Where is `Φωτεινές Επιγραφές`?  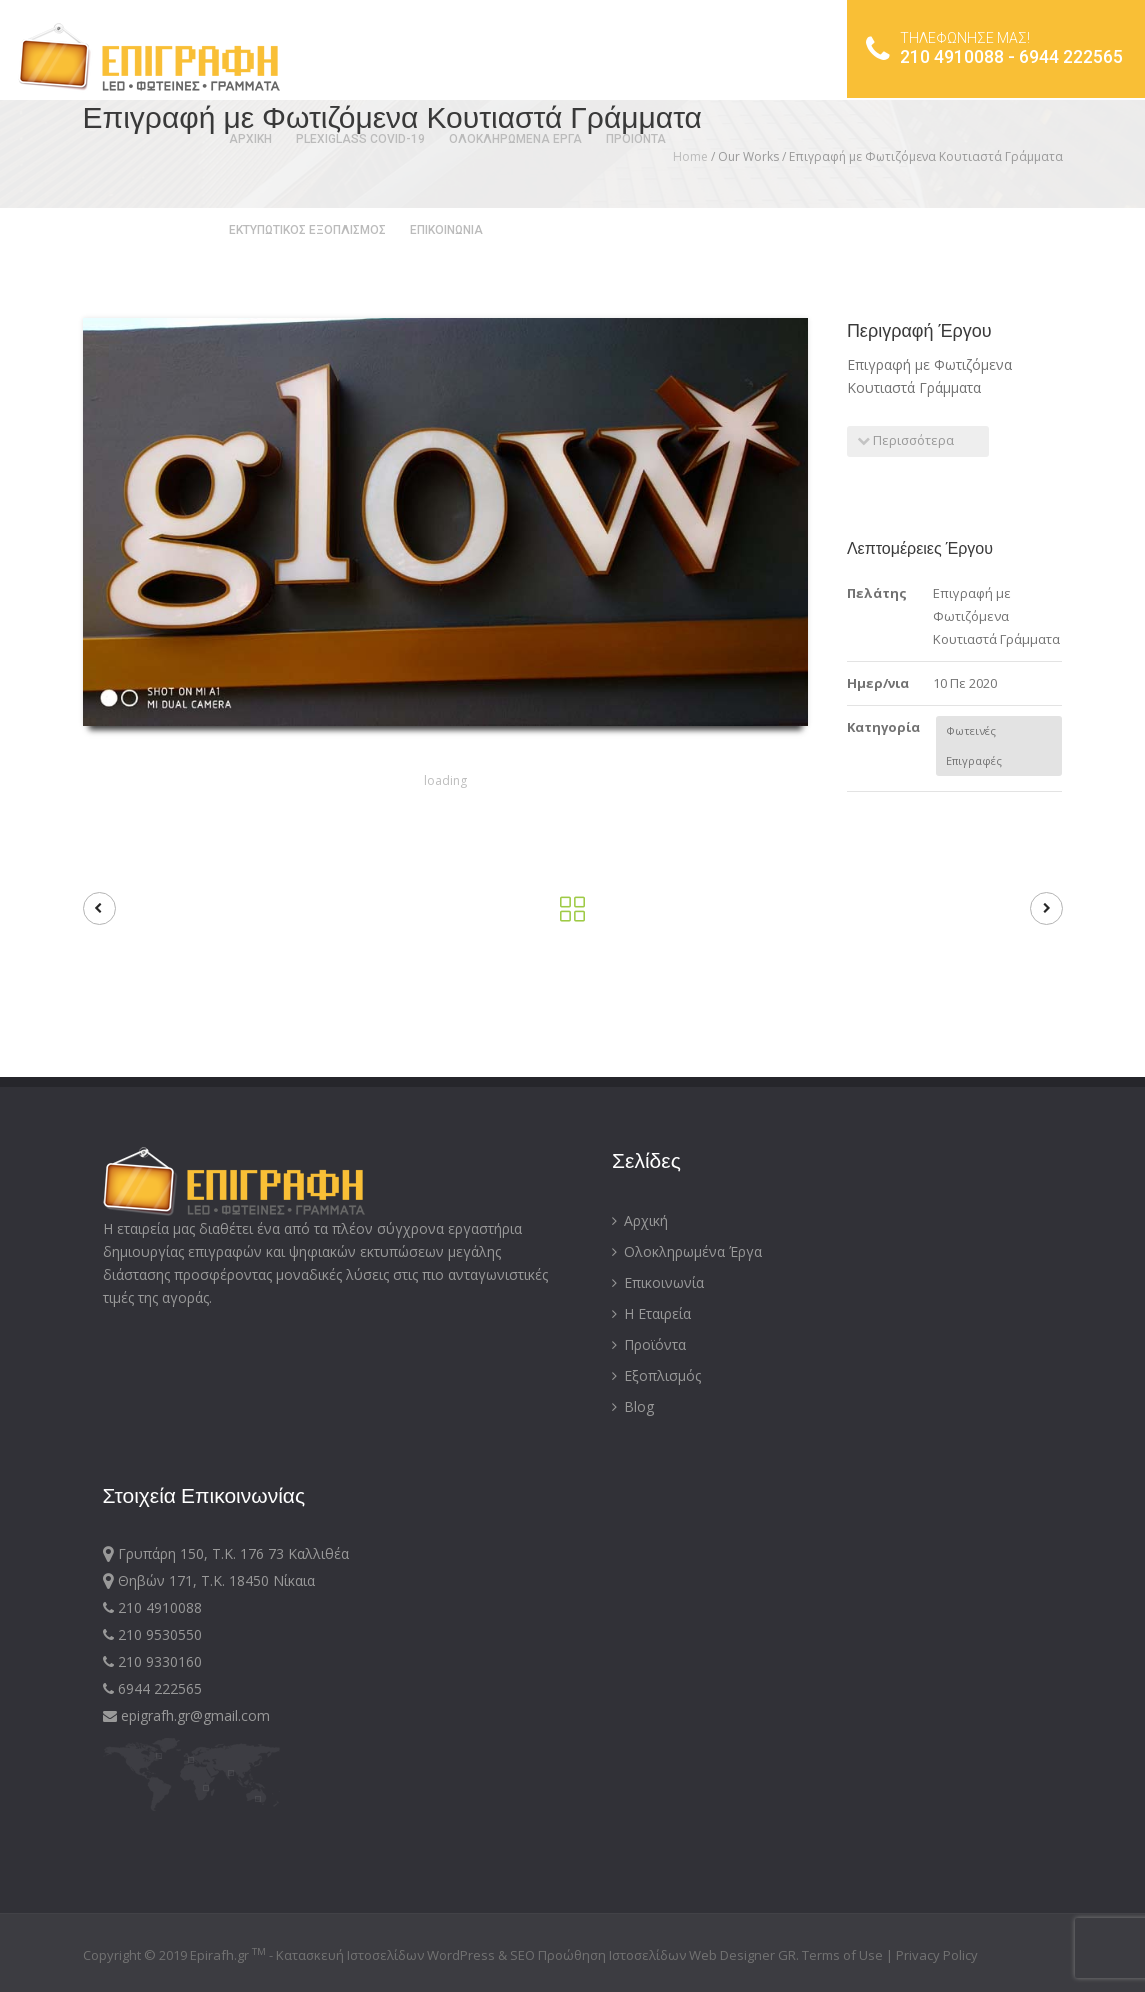
Φωτεινές Επιγραφές is located at coordinates (974, 745).